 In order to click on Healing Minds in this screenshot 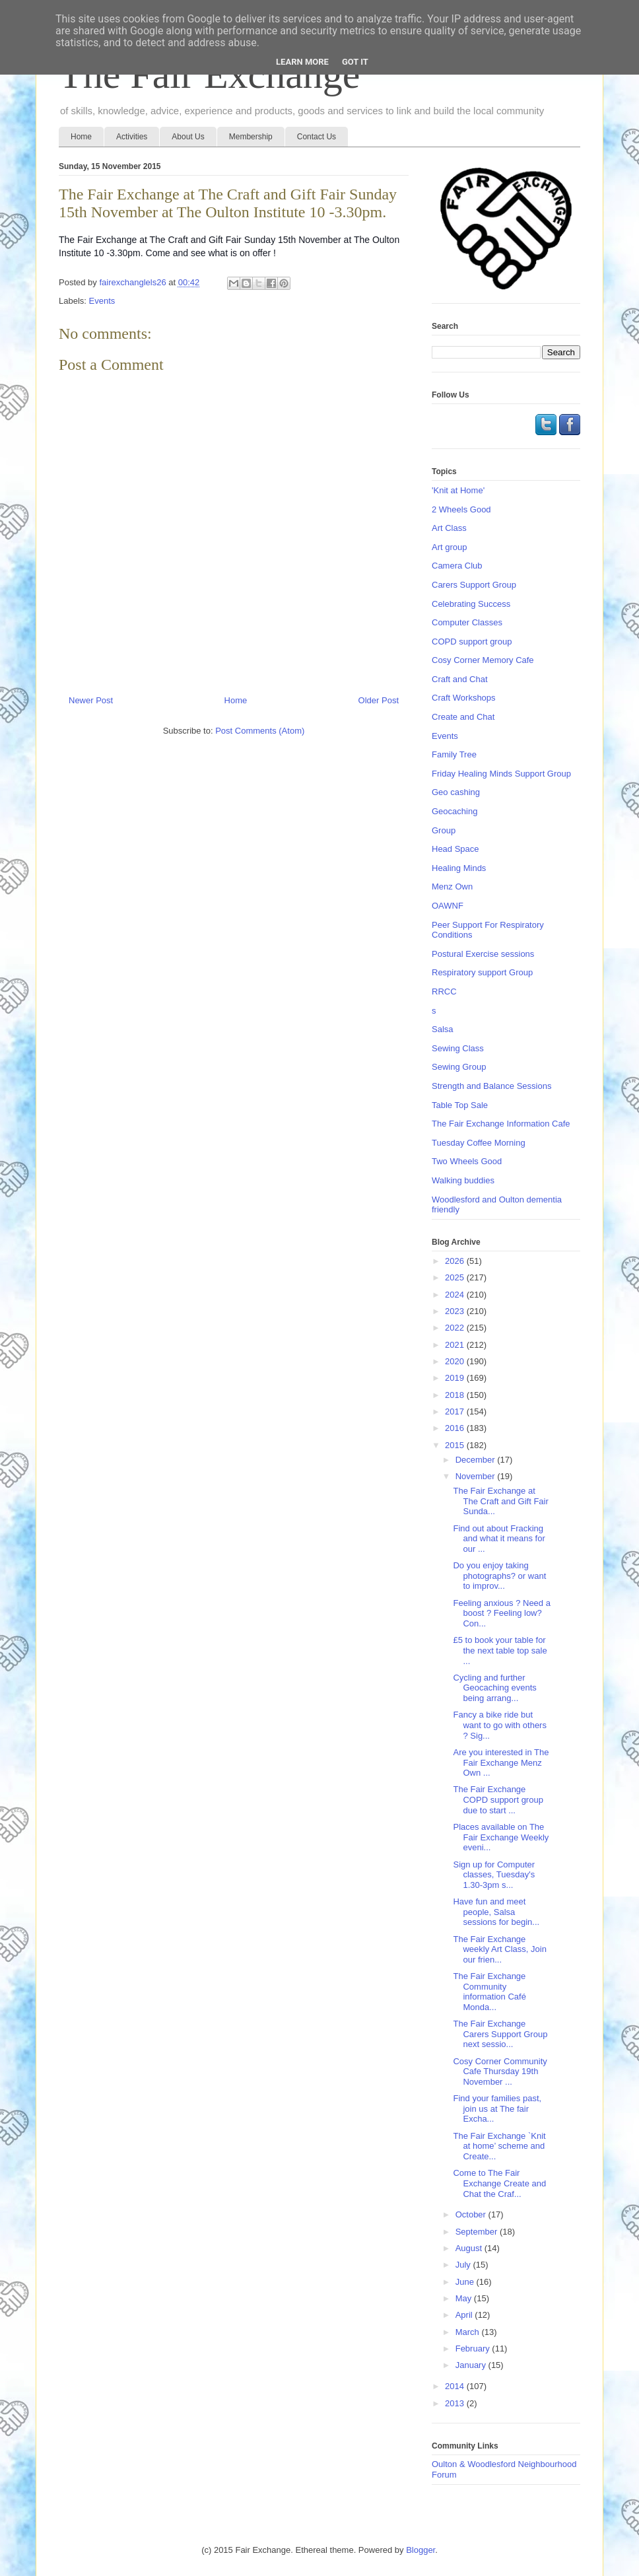, I will do `click(459, 868)`.